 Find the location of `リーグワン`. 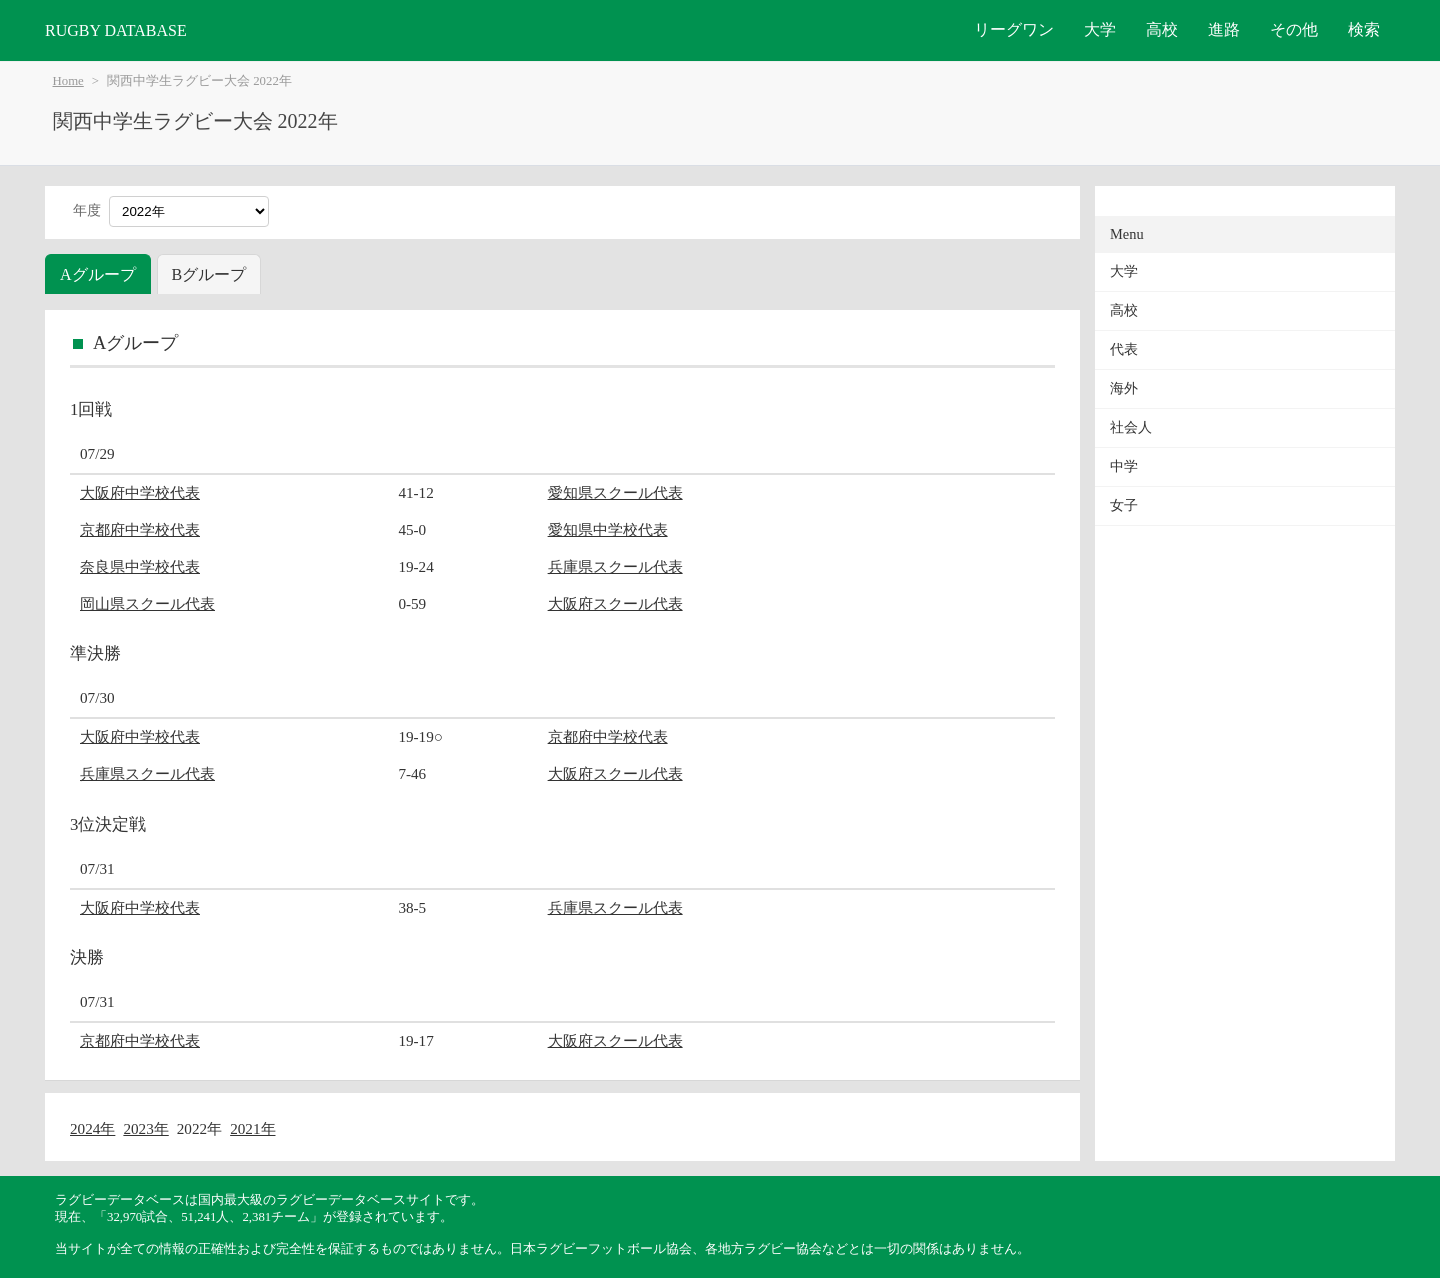

リーグワン is located at coordinates (1014, 29).